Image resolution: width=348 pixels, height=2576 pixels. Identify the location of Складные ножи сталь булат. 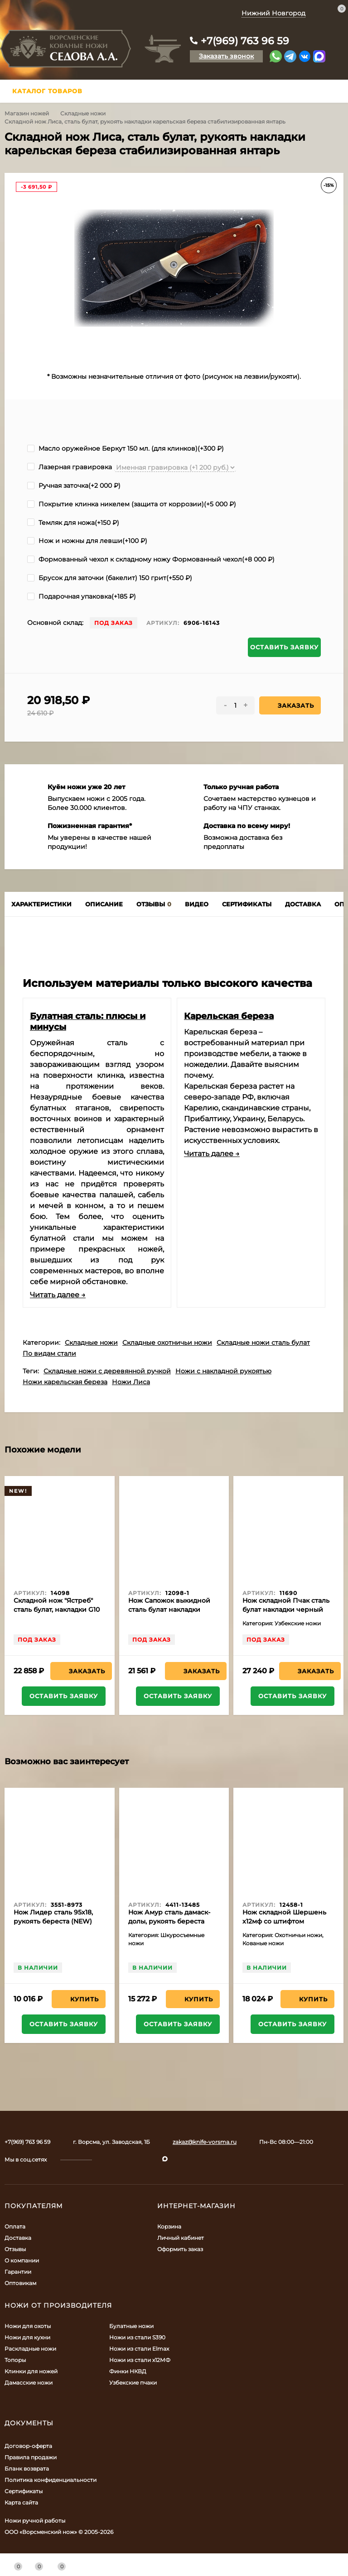
(263, 1342).